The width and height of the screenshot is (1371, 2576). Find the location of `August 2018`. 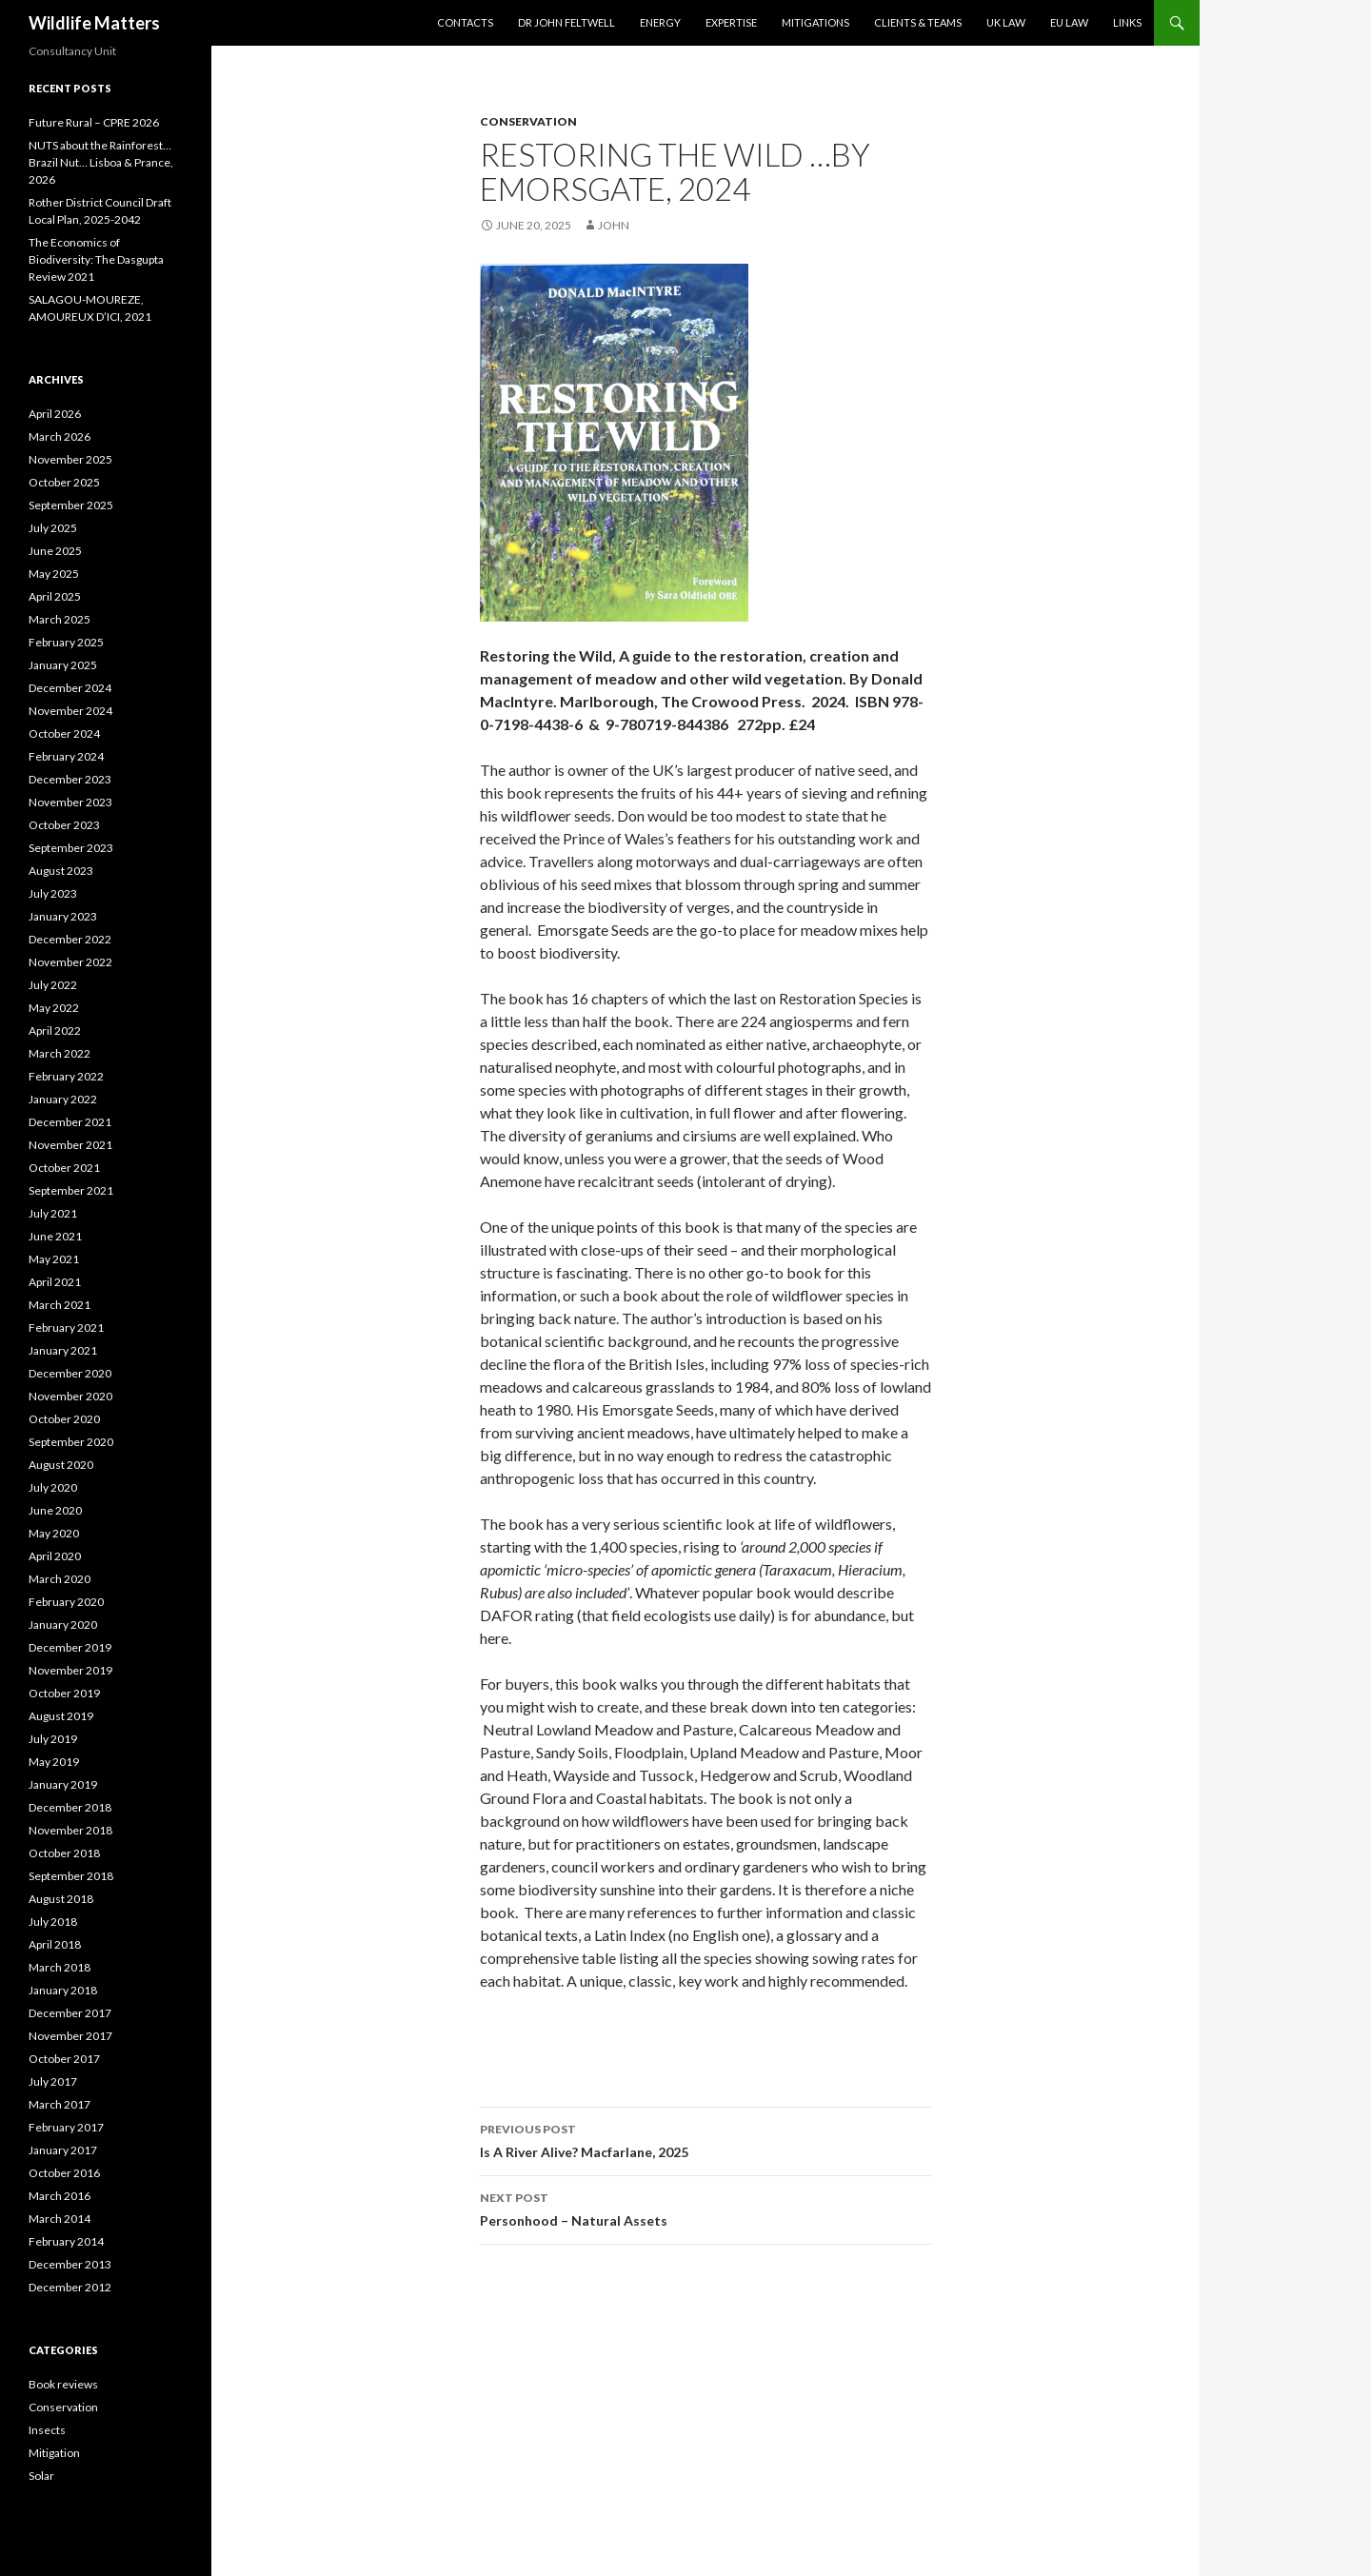

August 2018 is located at coordinates (61, 1899).